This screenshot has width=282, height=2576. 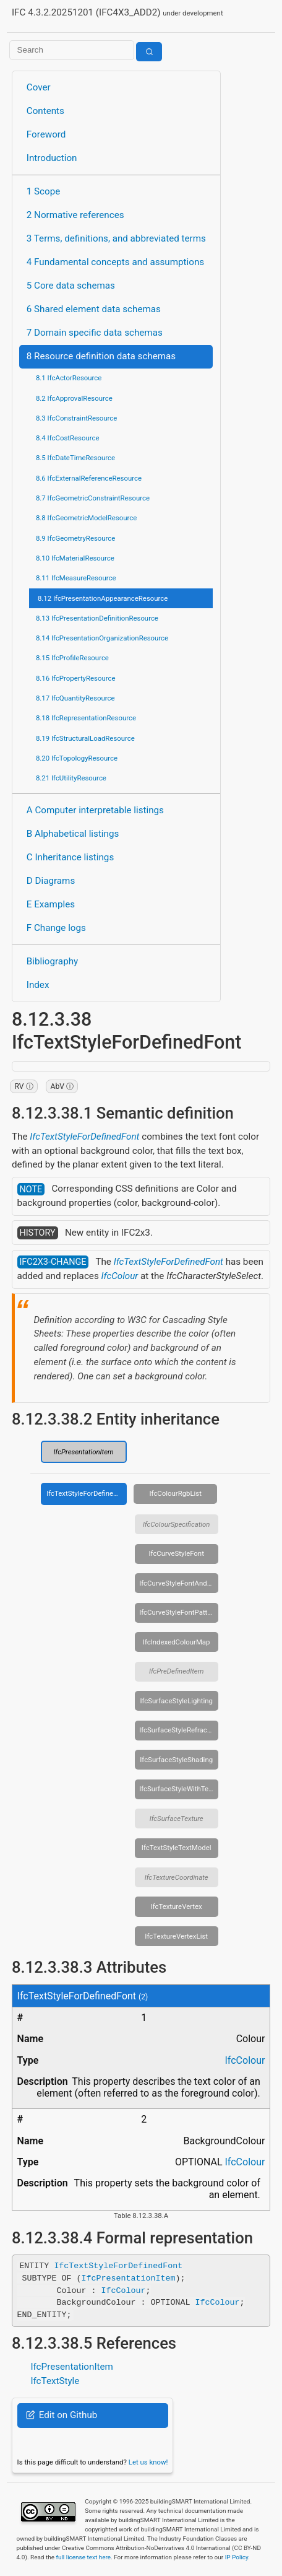 What do you see at coordinates (120, 1275) in the screenshot?
I see `IfcColour` at bounding box center [120, 1275].